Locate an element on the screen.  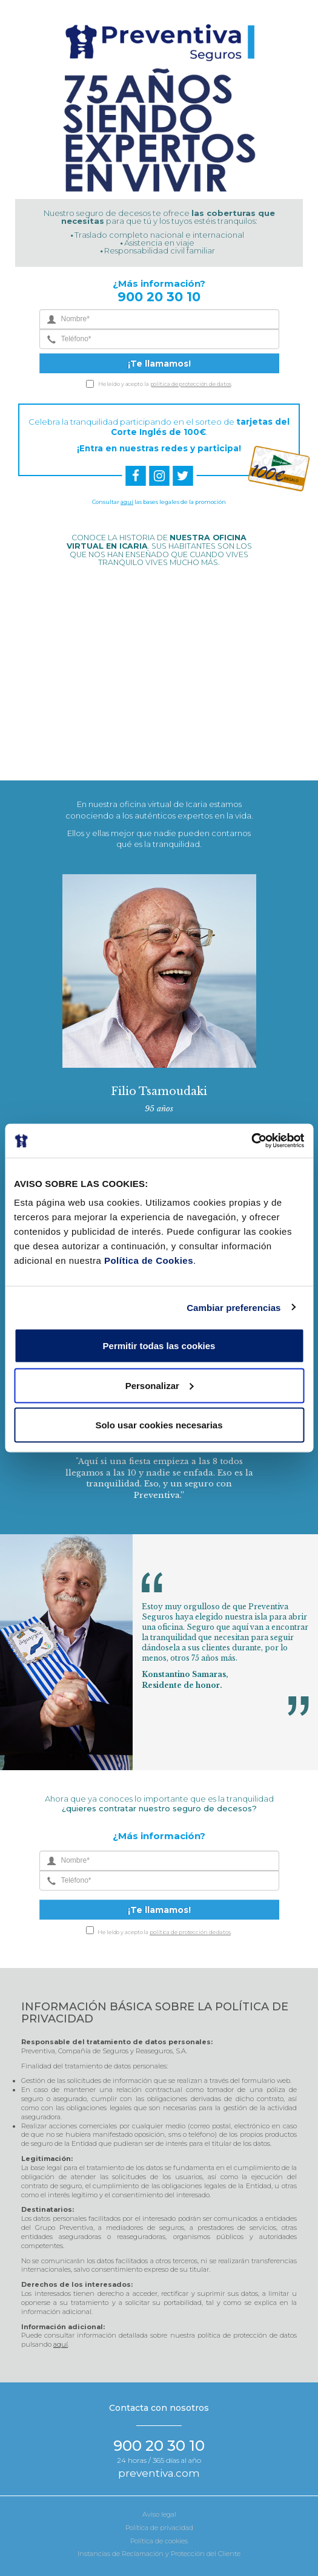
Política de Cookies is located at coordinates (148, 1260).